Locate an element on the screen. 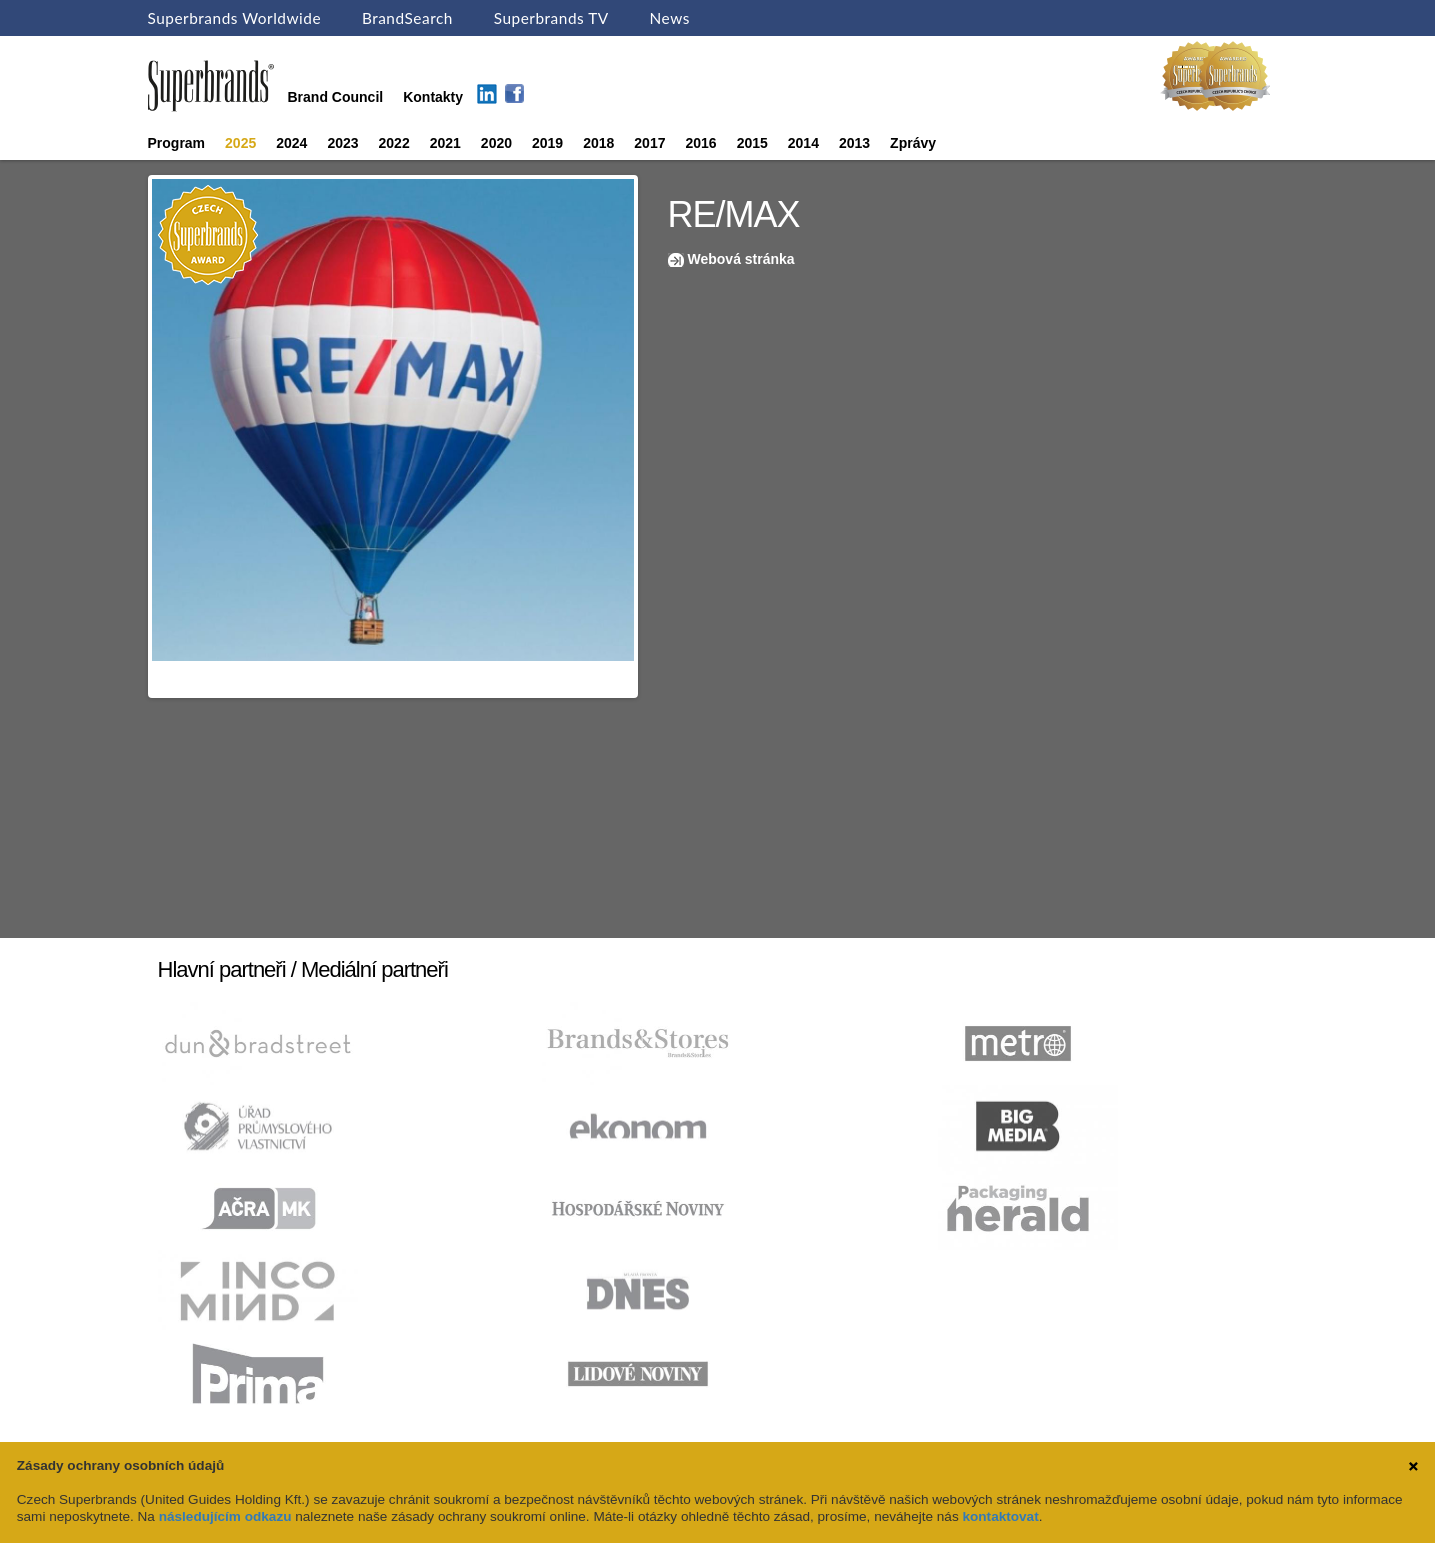  Program is located at coordinates (177, 143).